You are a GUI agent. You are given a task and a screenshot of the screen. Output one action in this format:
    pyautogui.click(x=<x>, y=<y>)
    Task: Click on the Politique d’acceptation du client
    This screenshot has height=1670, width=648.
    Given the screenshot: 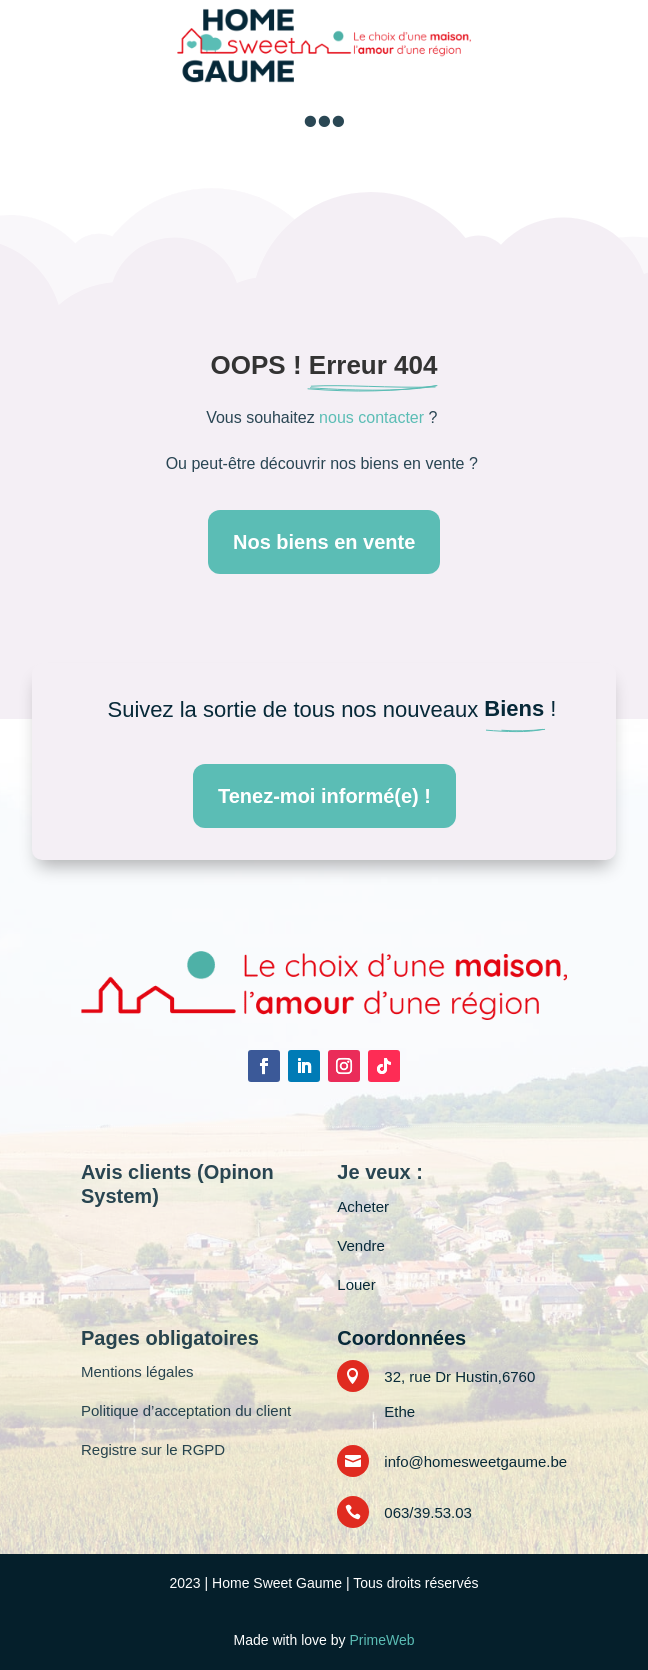 What is the action you would take?
    pyautogui.click(x=186, y=1410)
    